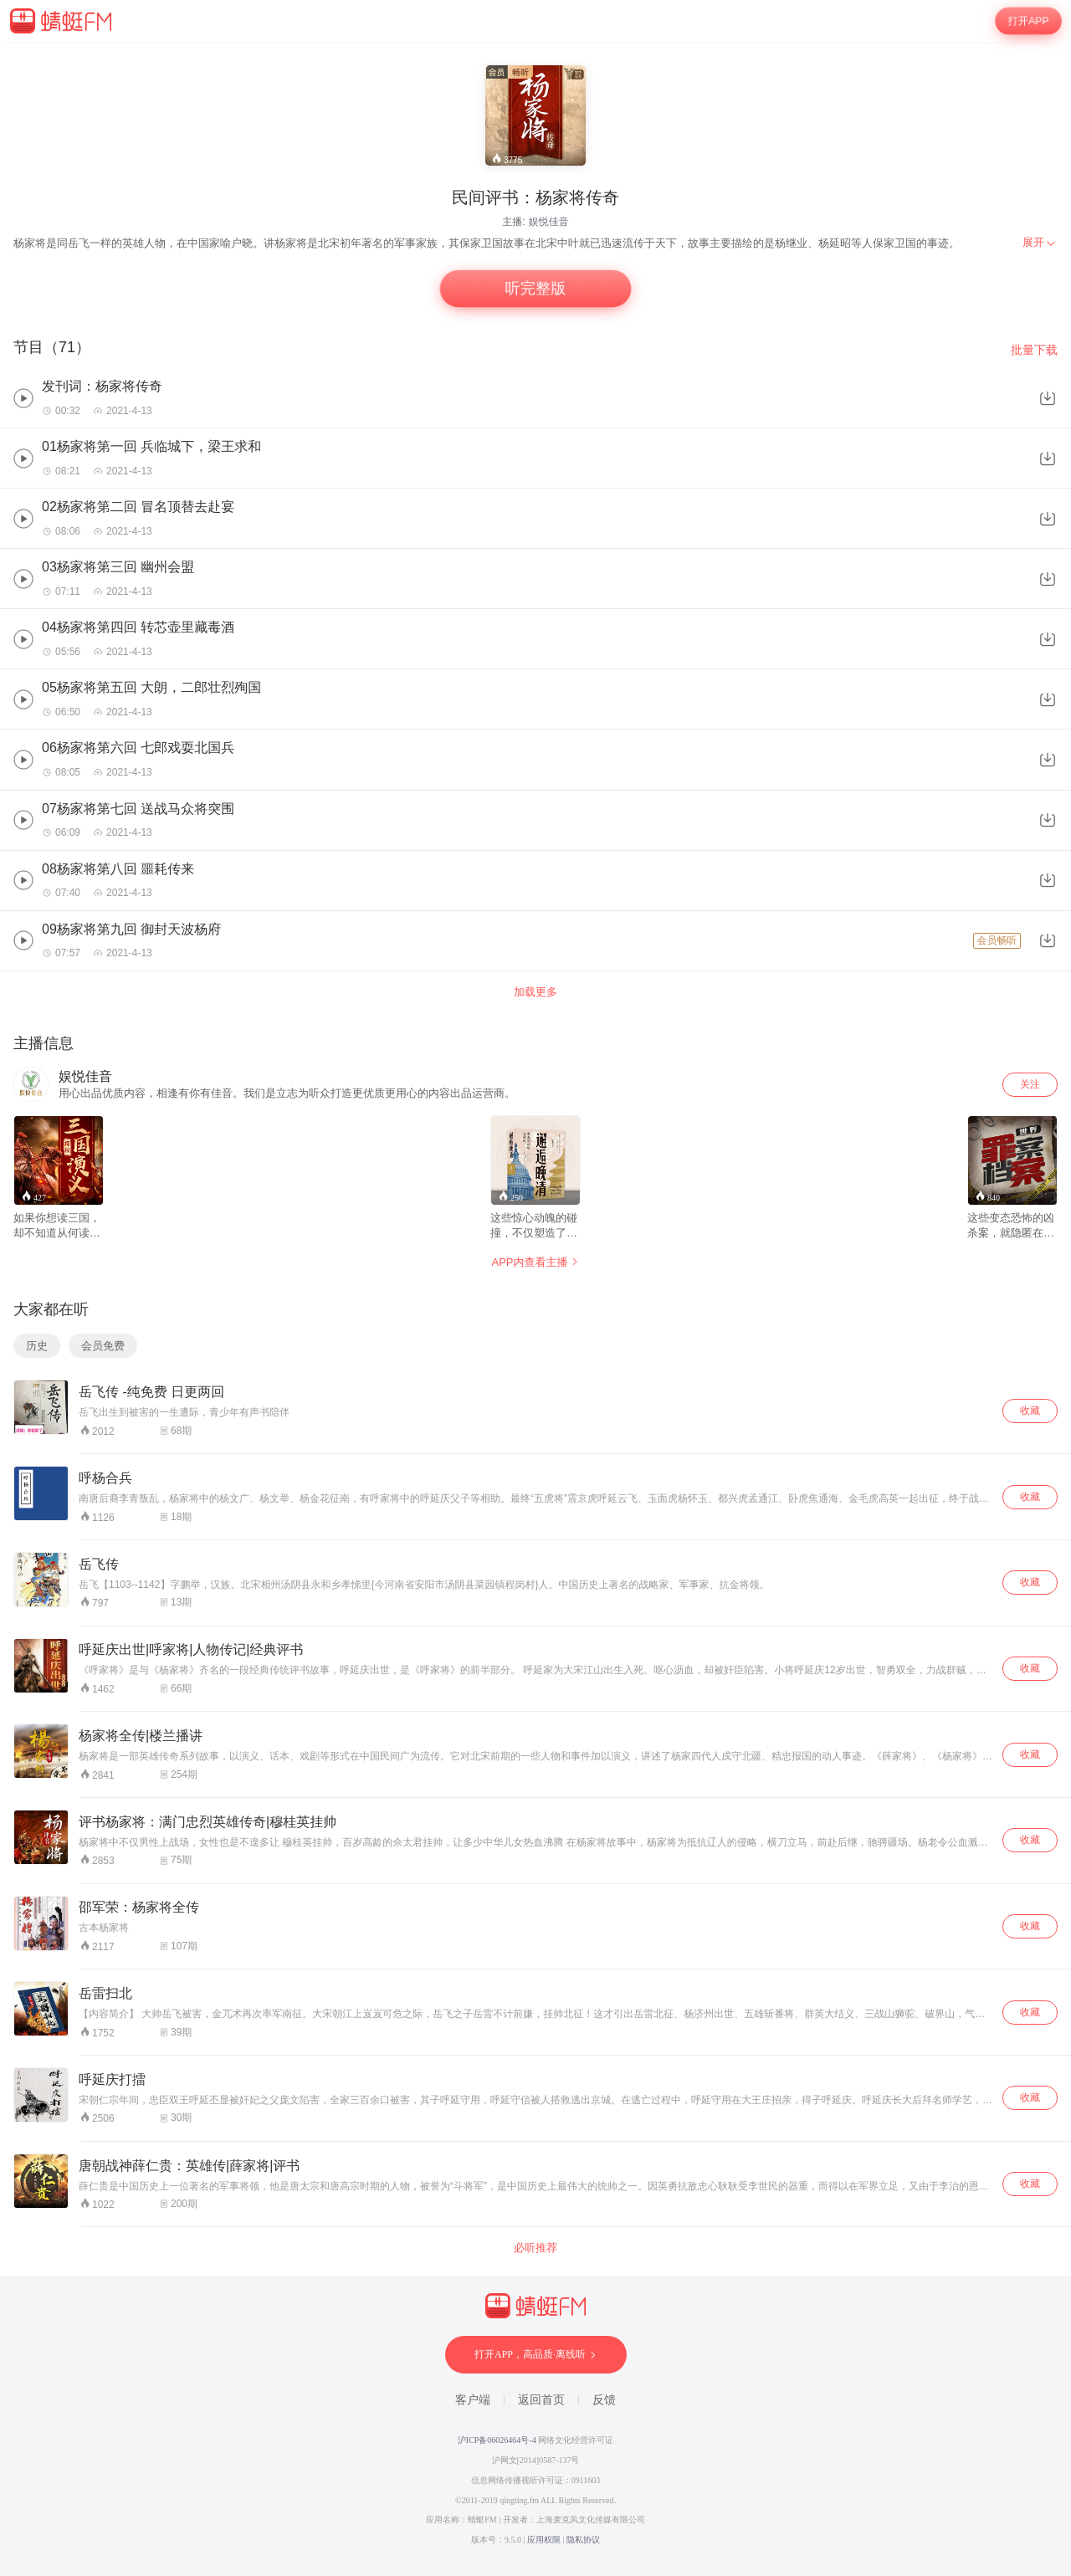 The height and width of the screenshot is (2576, 1071). Describe the element at coordinates (604, 2400) in the screenshot. I see `反馈` at that location.